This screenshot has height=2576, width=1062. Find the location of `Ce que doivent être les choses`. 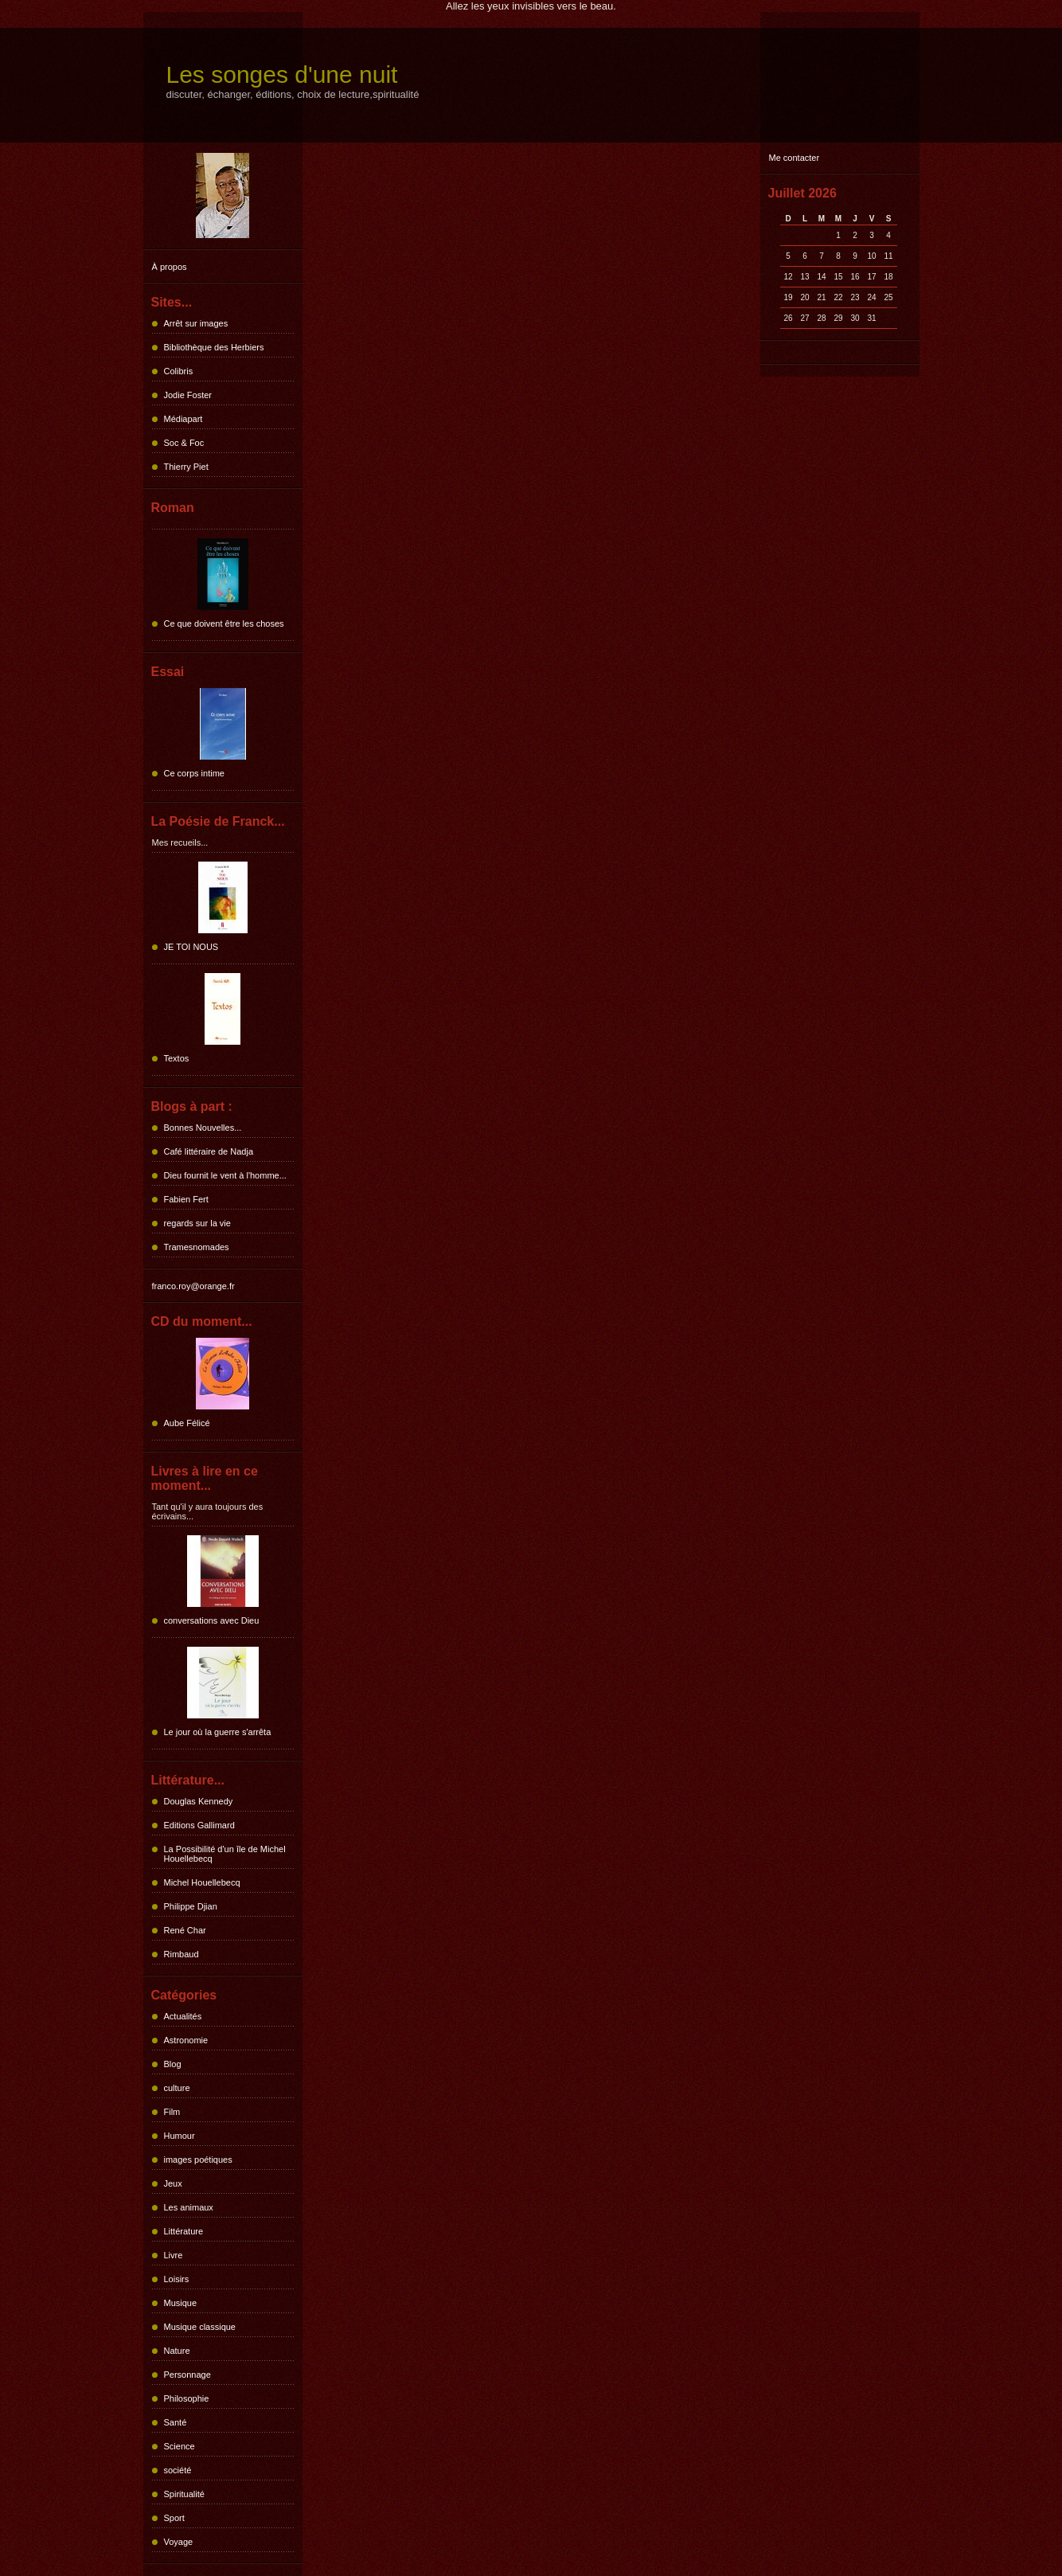

Ce que doivent être les choses is located at coordinates (224, 623).